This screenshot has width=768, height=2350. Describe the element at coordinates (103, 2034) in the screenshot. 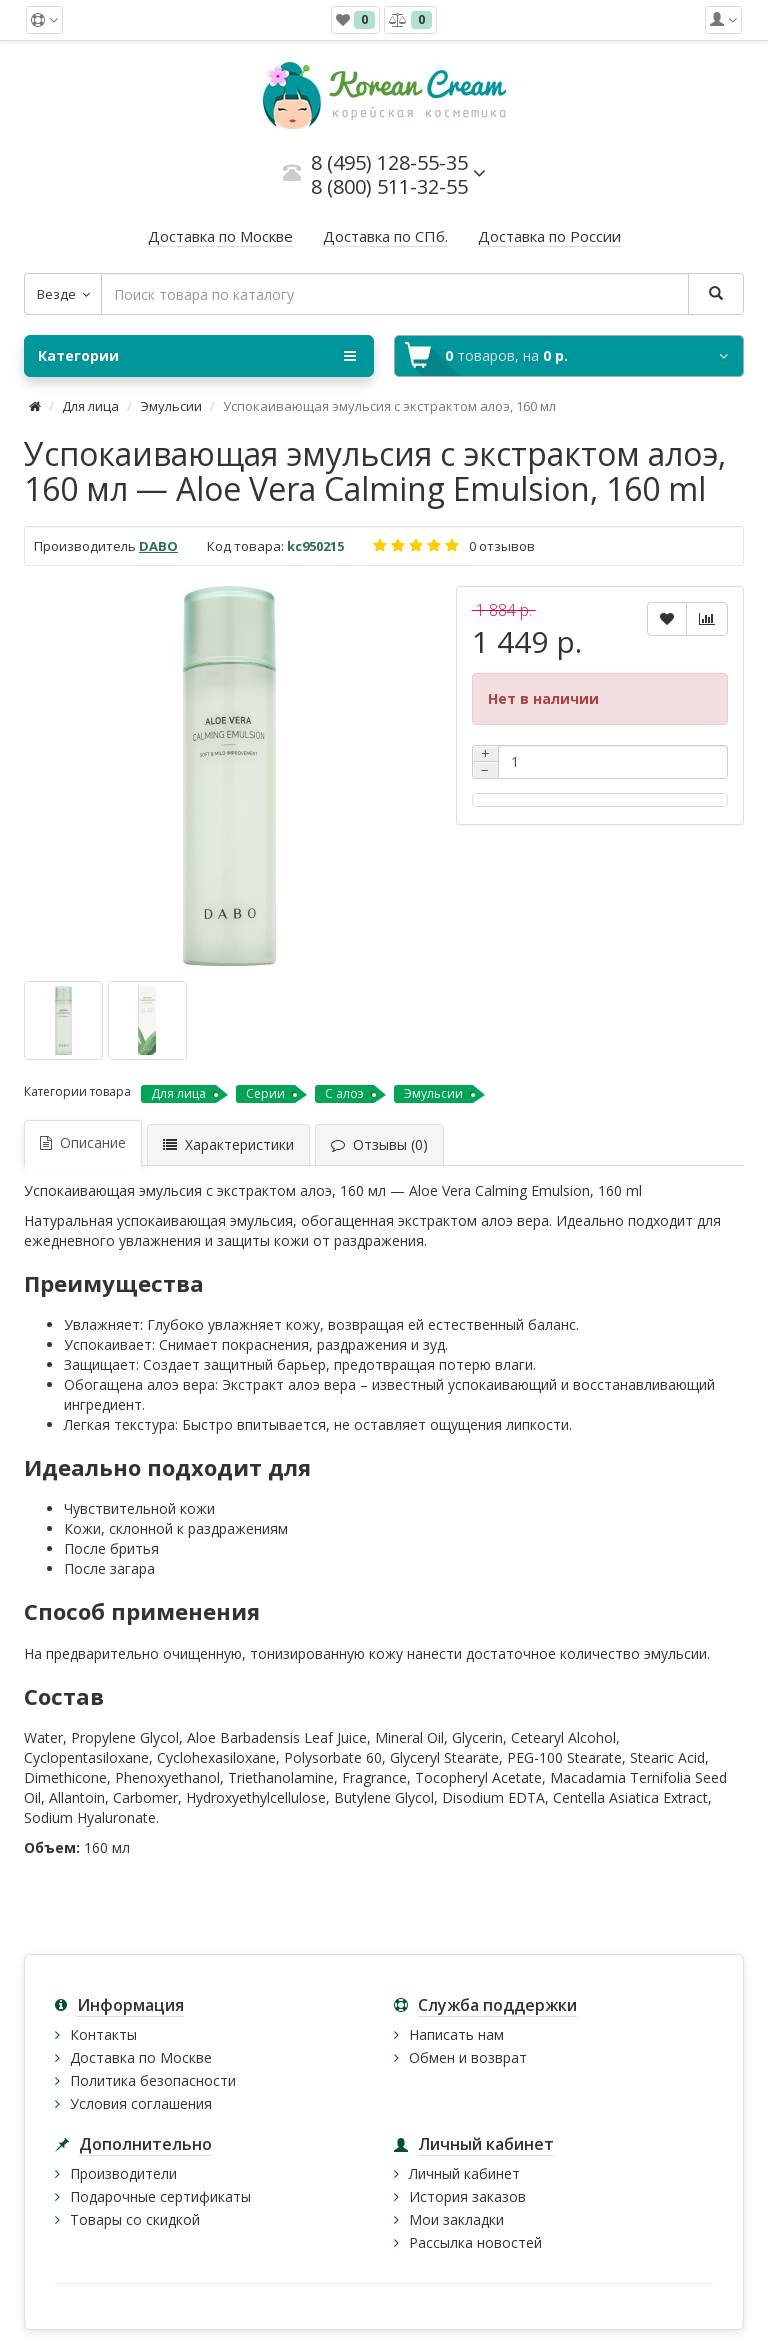

I see `Контакты` at that location.